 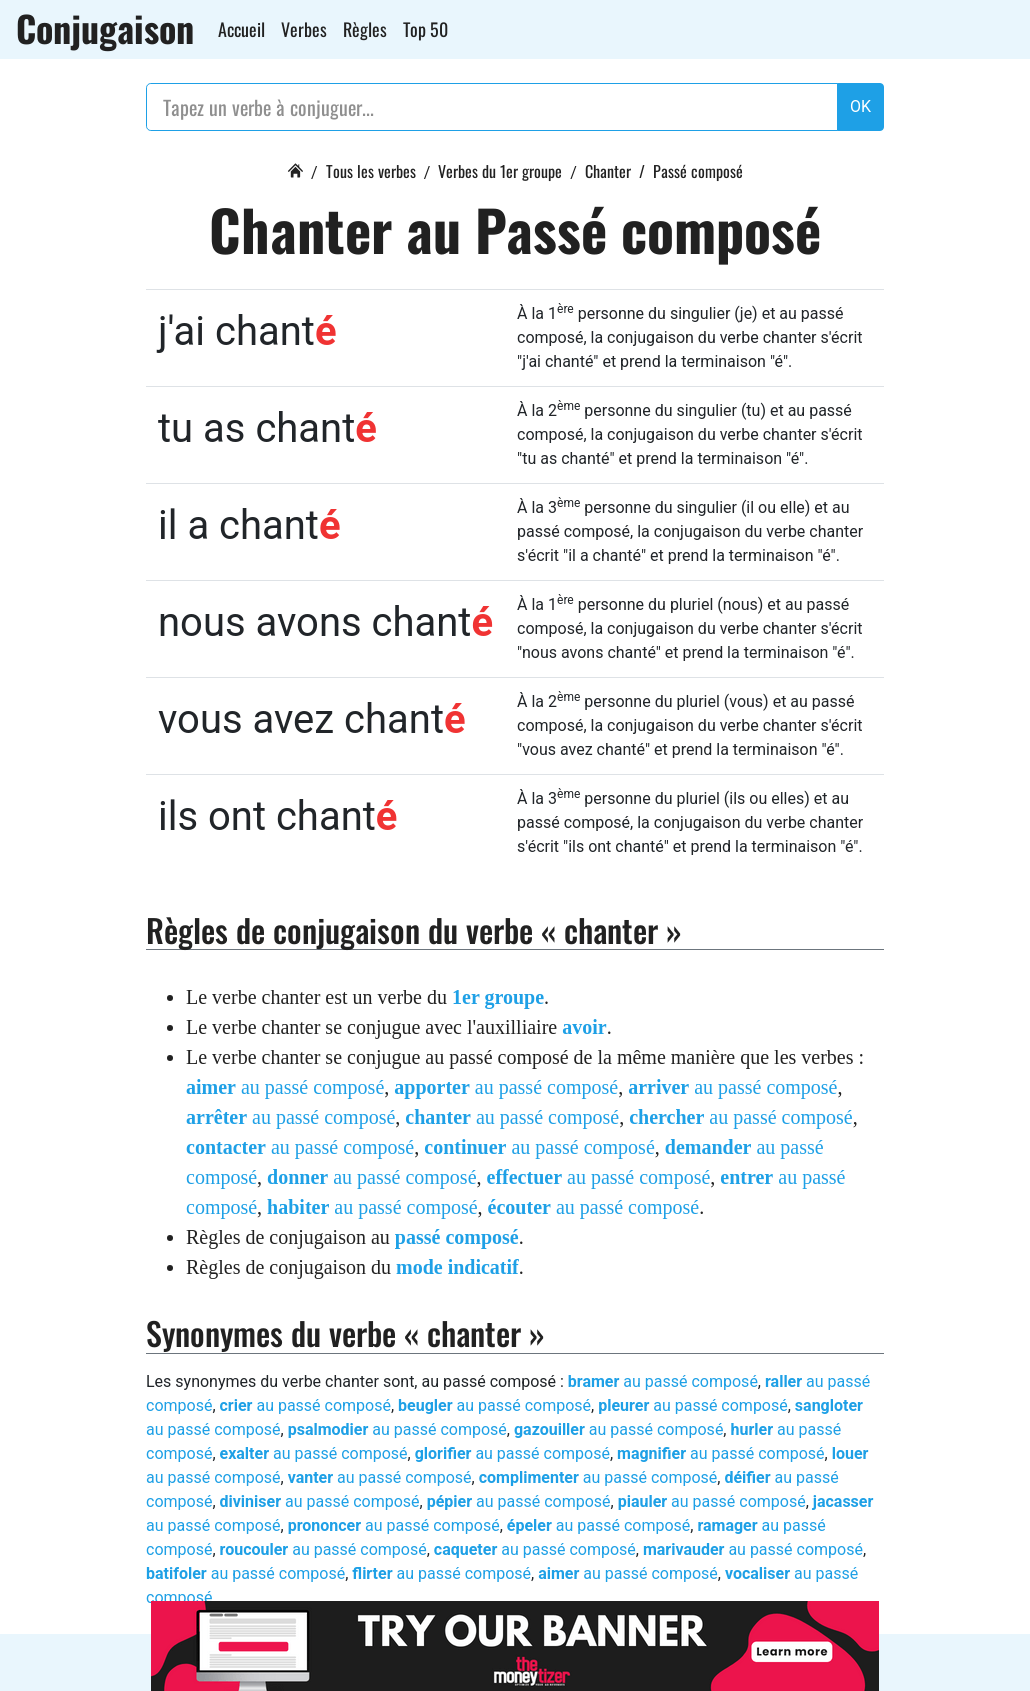 What do you see at coordinates (241, 29) in the screenshot?
I see `Accueil` at bounding box center [241, 29].